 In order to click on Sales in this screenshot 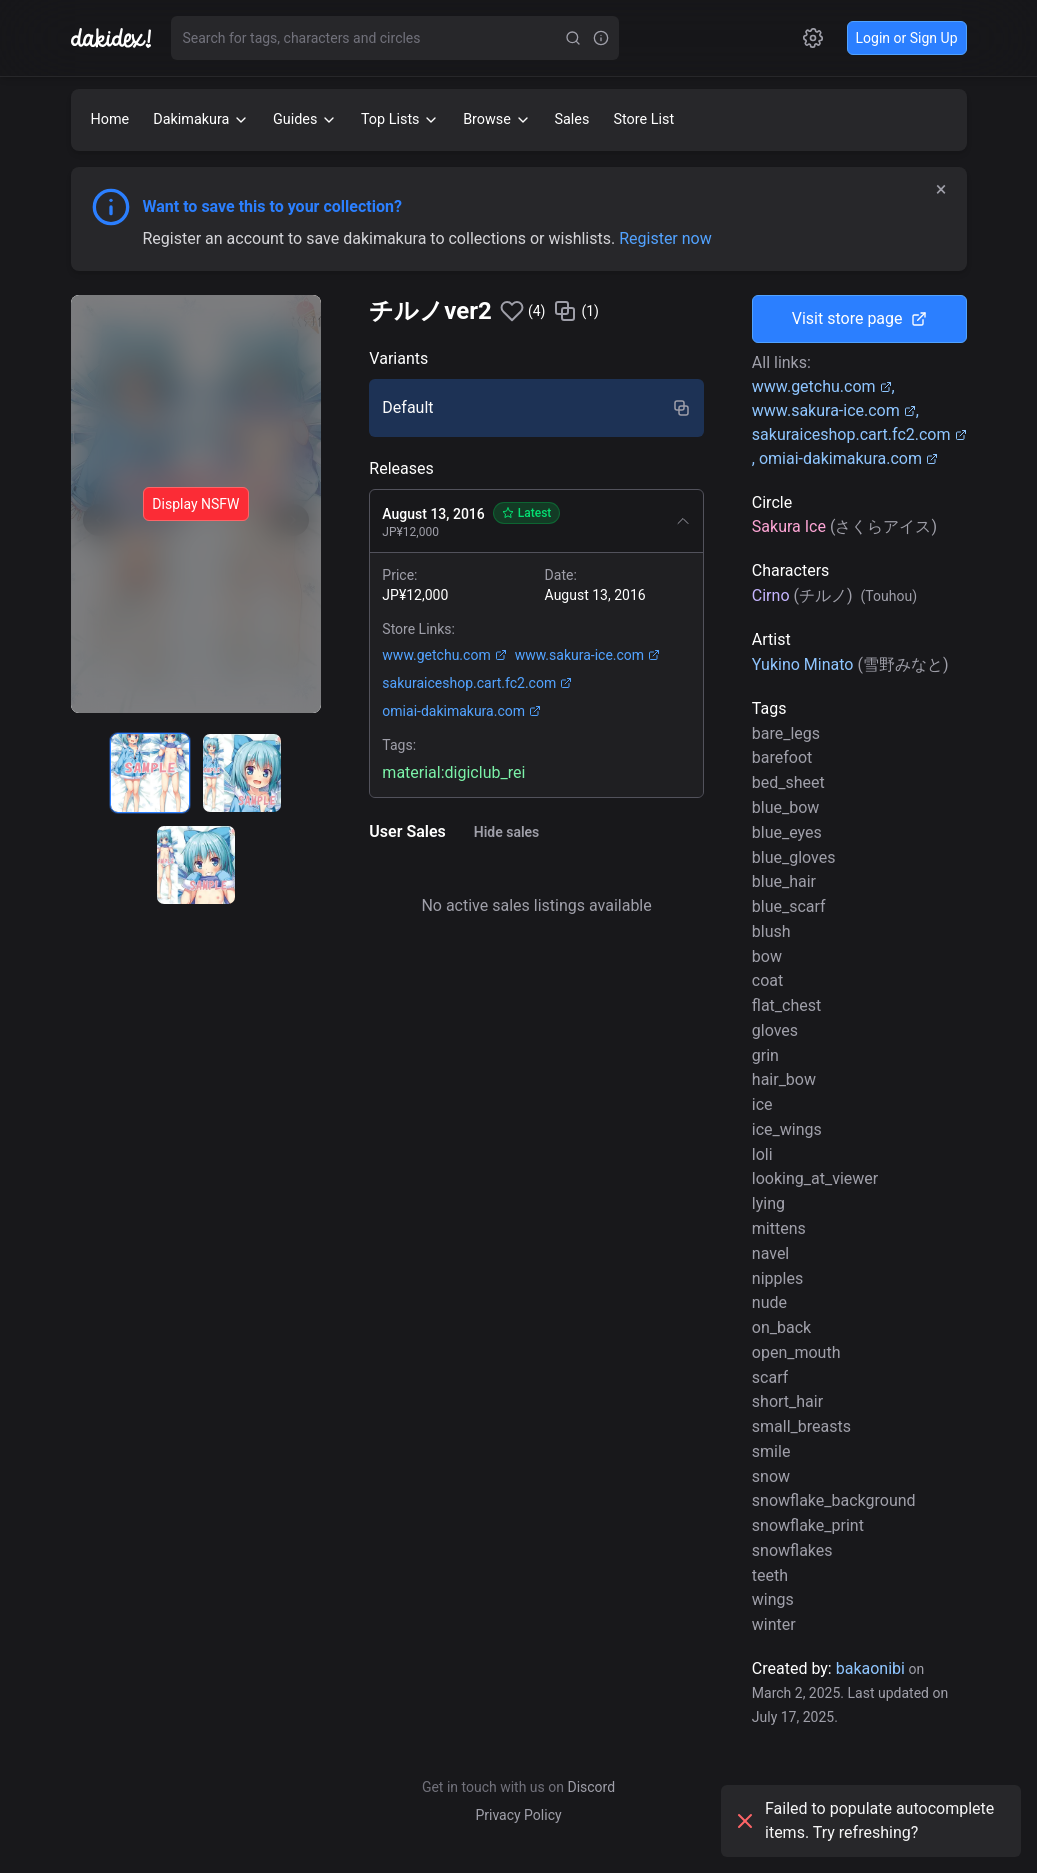, I will do `click(572, 119)`.